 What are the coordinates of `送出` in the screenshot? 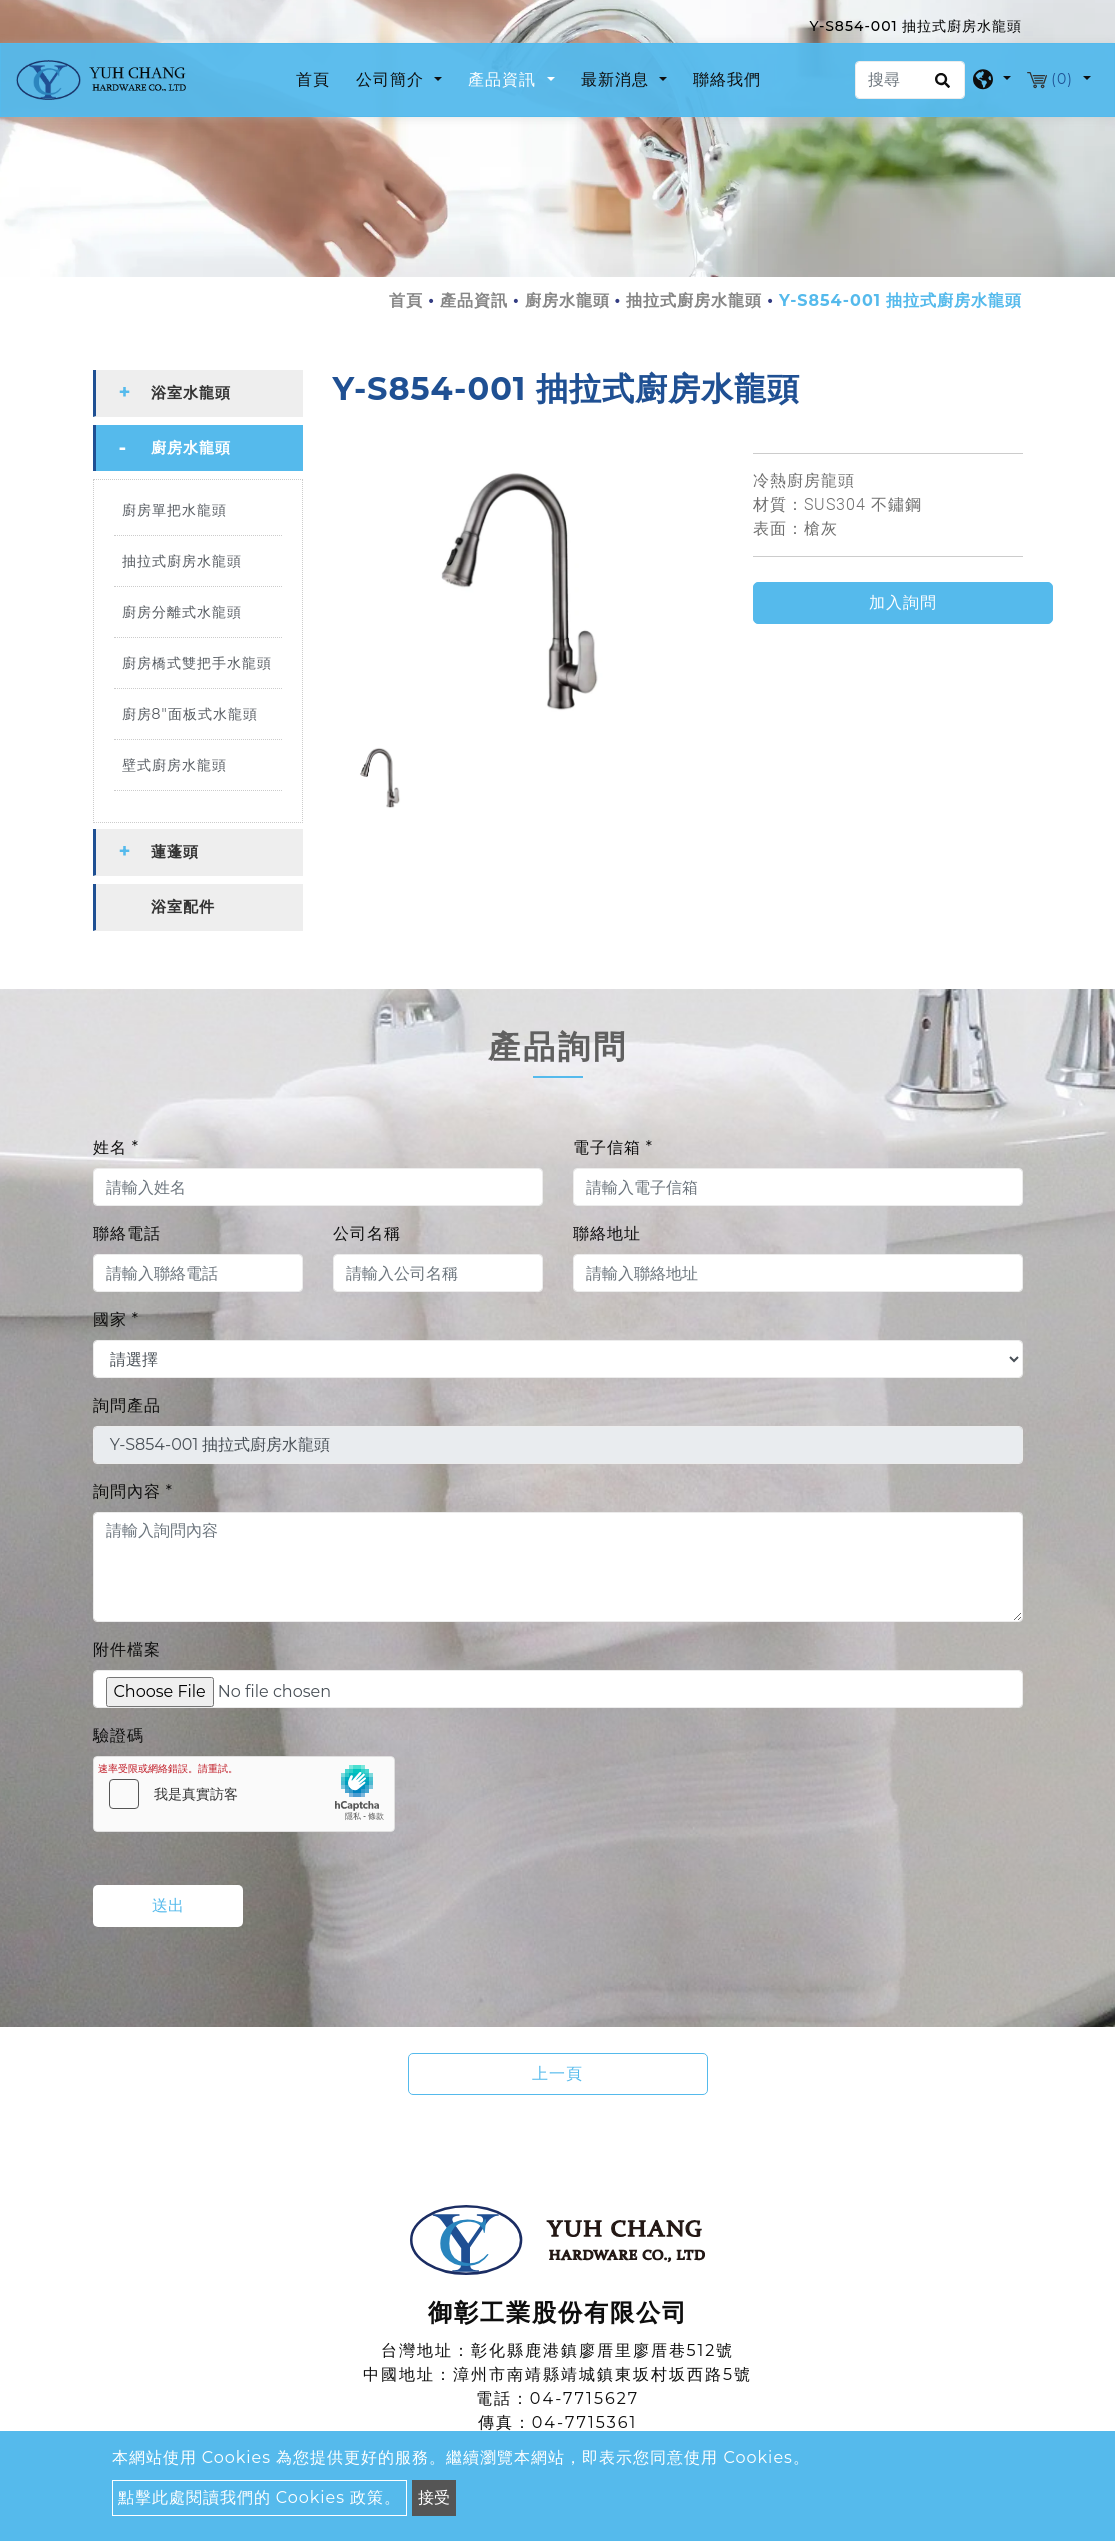 It's located at (168, 1905).